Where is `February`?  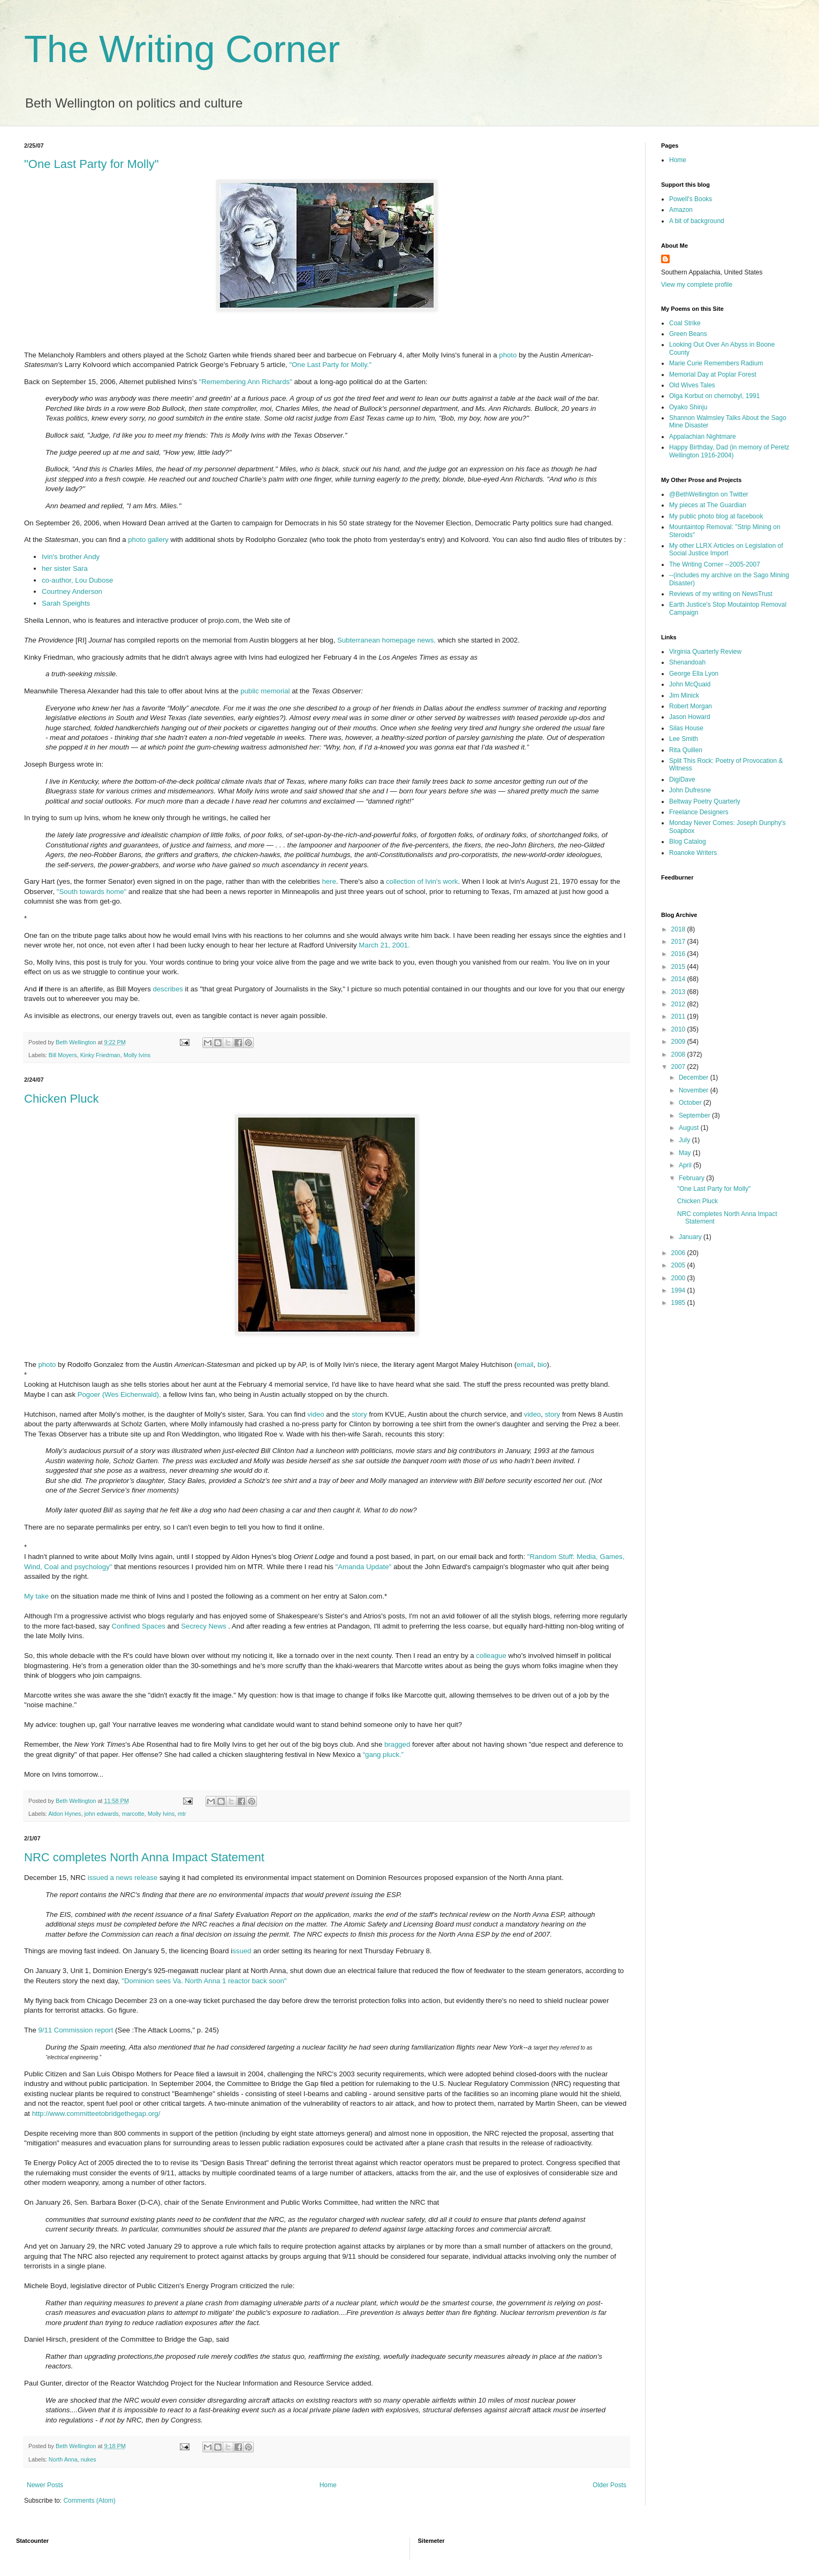
February is located at coordinates (692, 1178).